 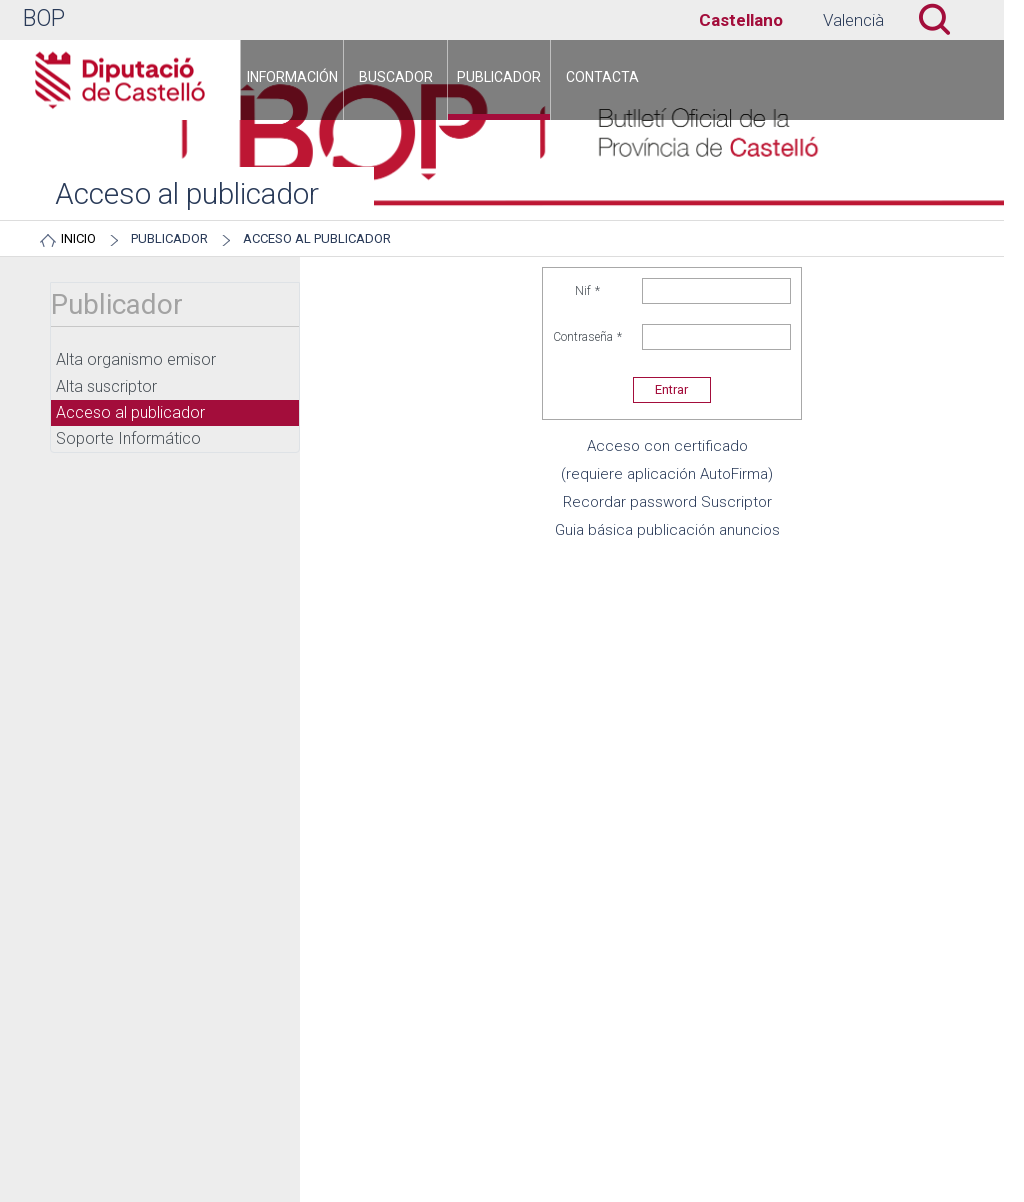 What do you see at coordinates (292, 80) in the screenshot?
I see `[menuitem]` at bounding box center [292, 80].